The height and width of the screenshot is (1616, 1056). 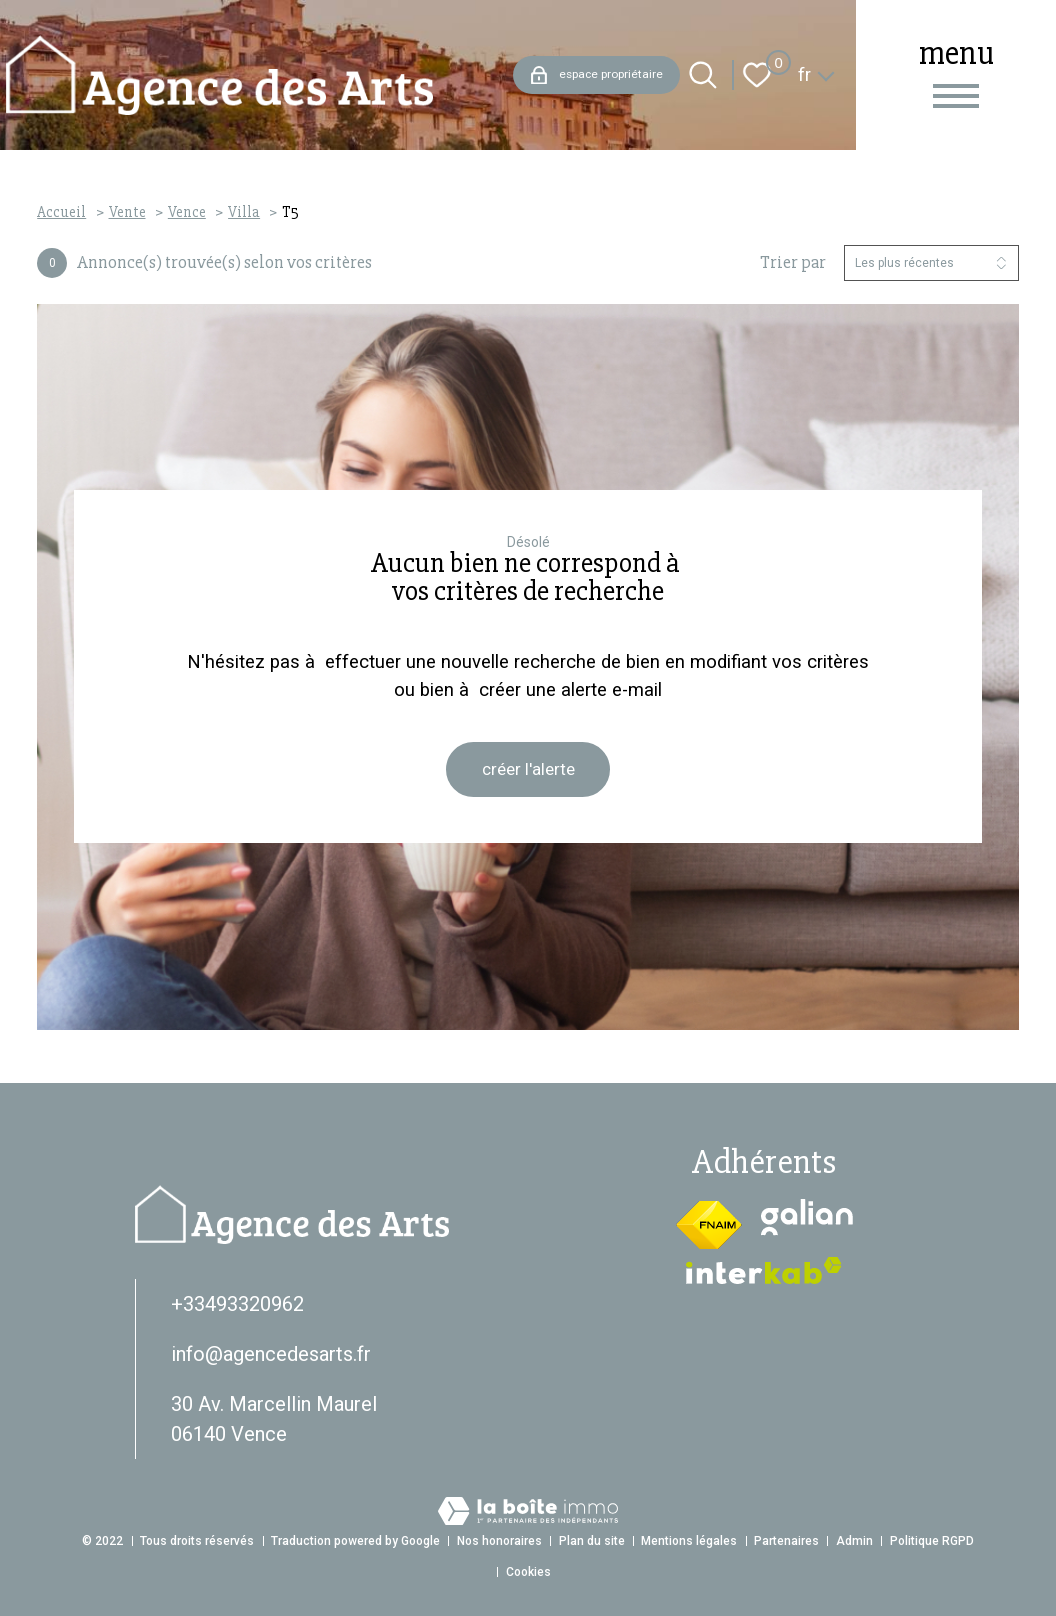 I want to click on [Ouvrir le formulaire de recherche], so click(x=703, y=75).